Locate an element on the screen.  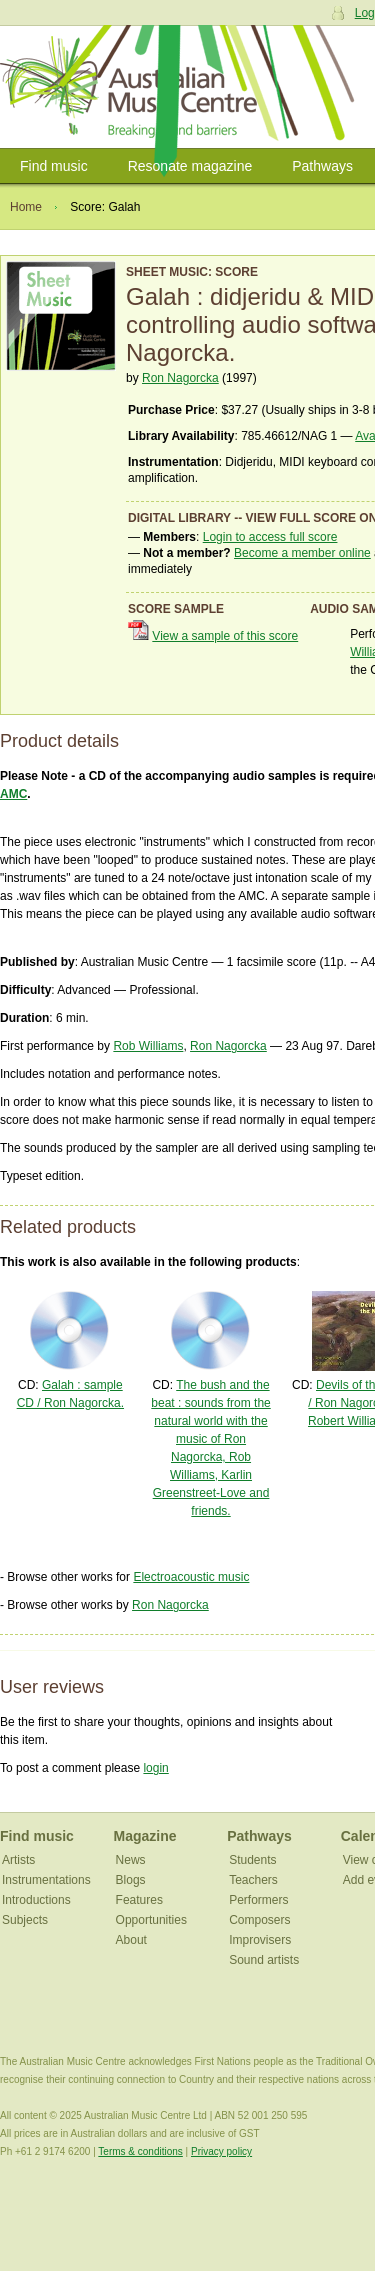
About is located at coordinates (131, 1940).